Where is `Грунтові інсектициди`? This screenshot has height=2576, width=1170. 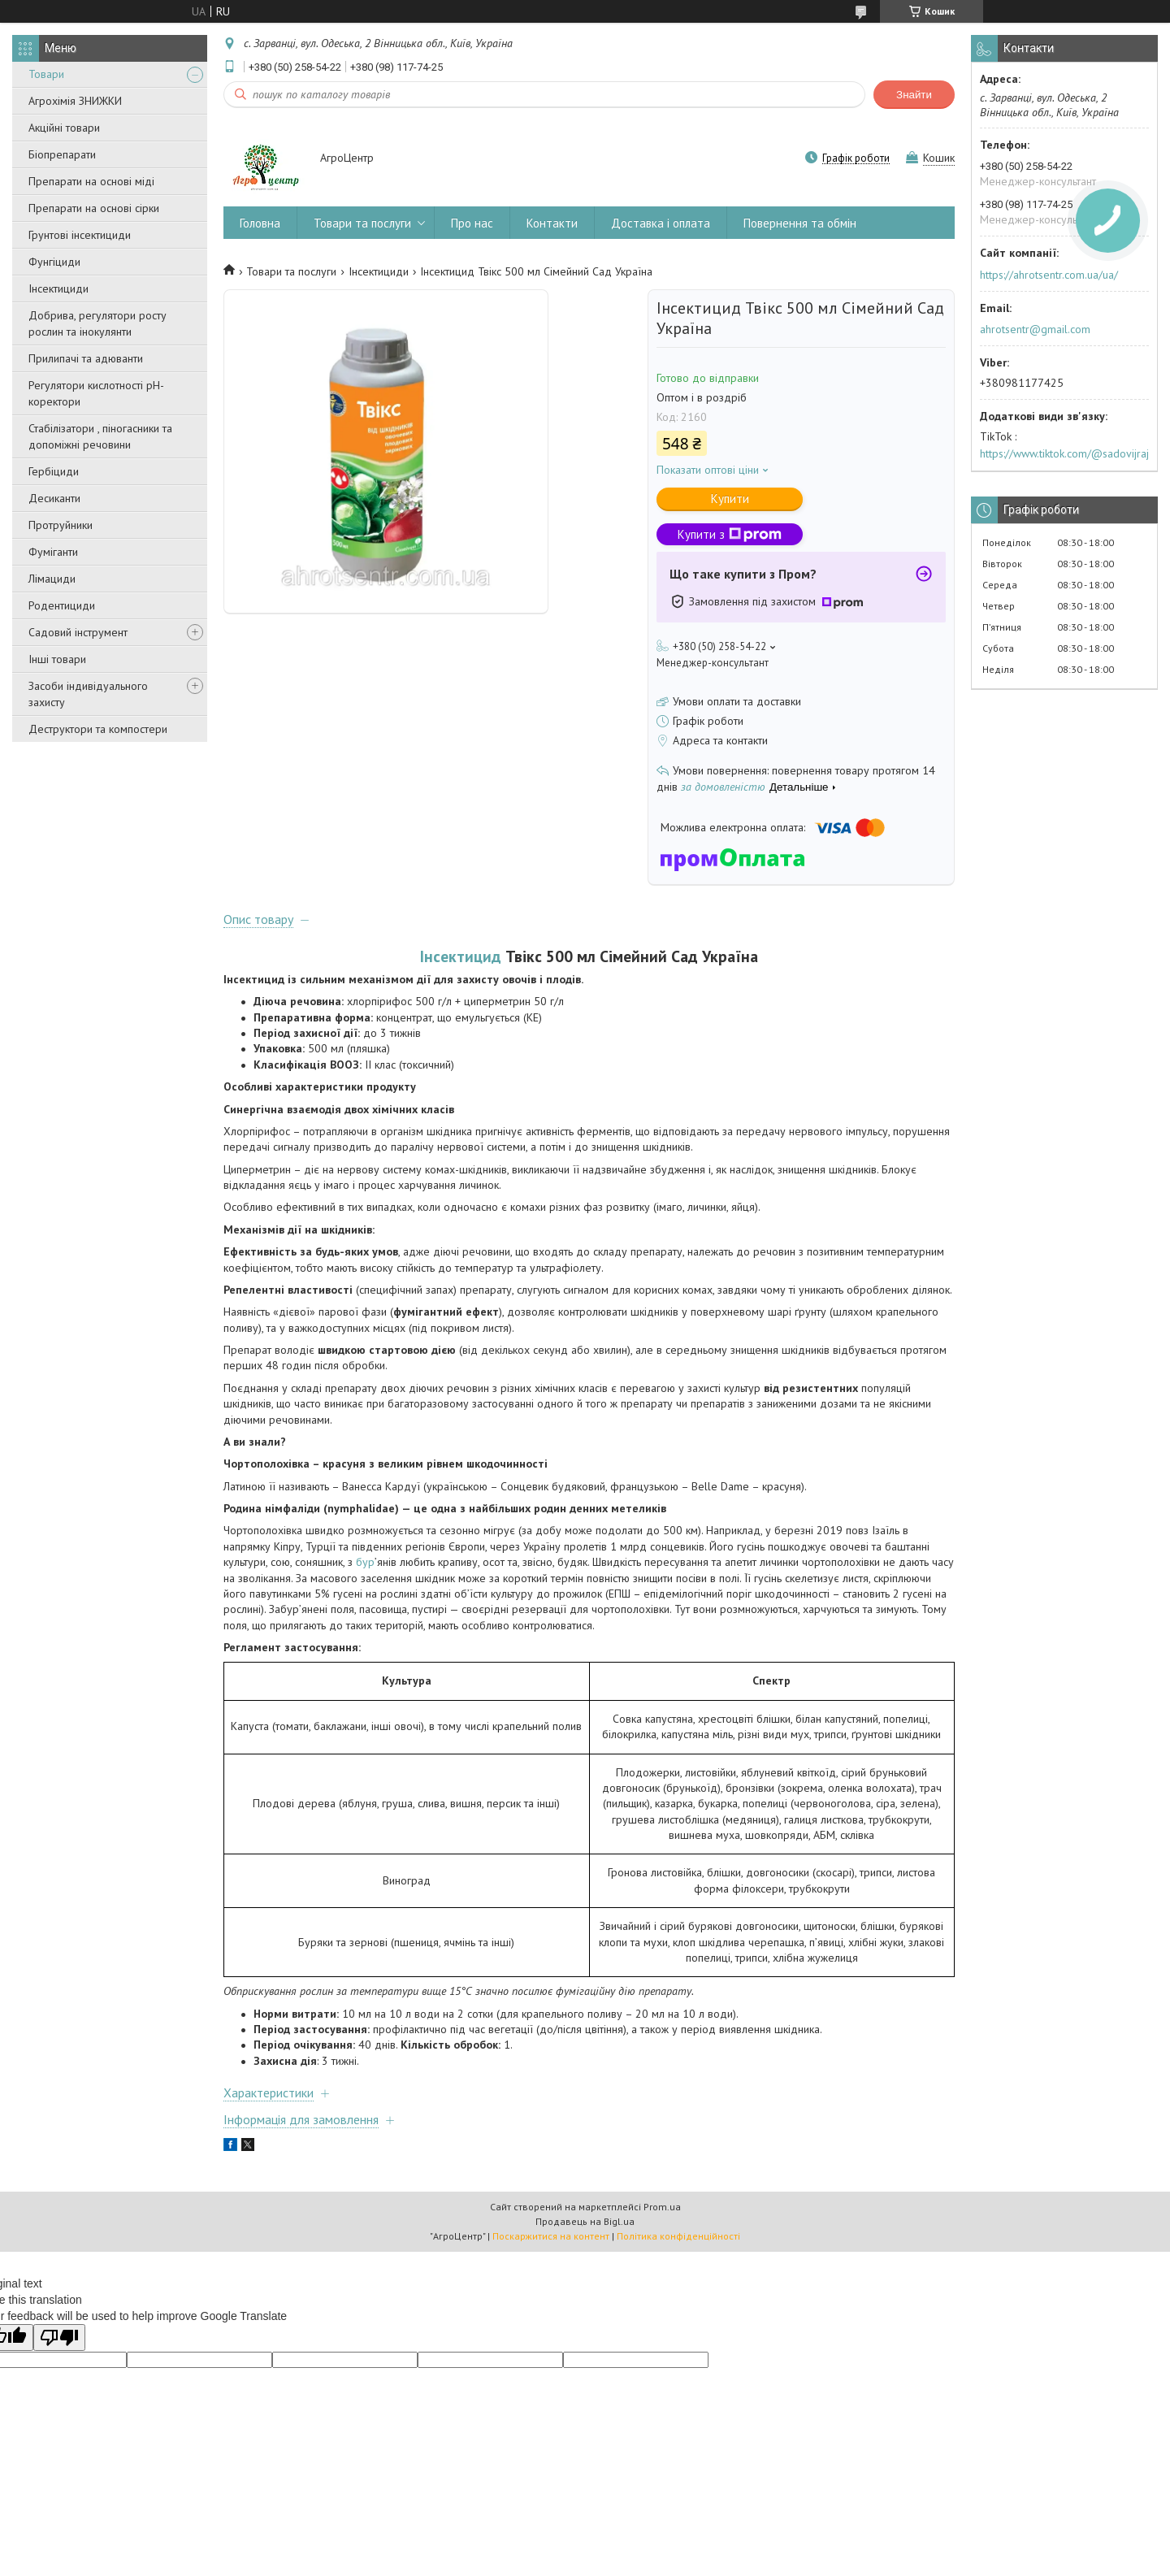
Грунтові інсектициди is located at coordinates (79, 235).